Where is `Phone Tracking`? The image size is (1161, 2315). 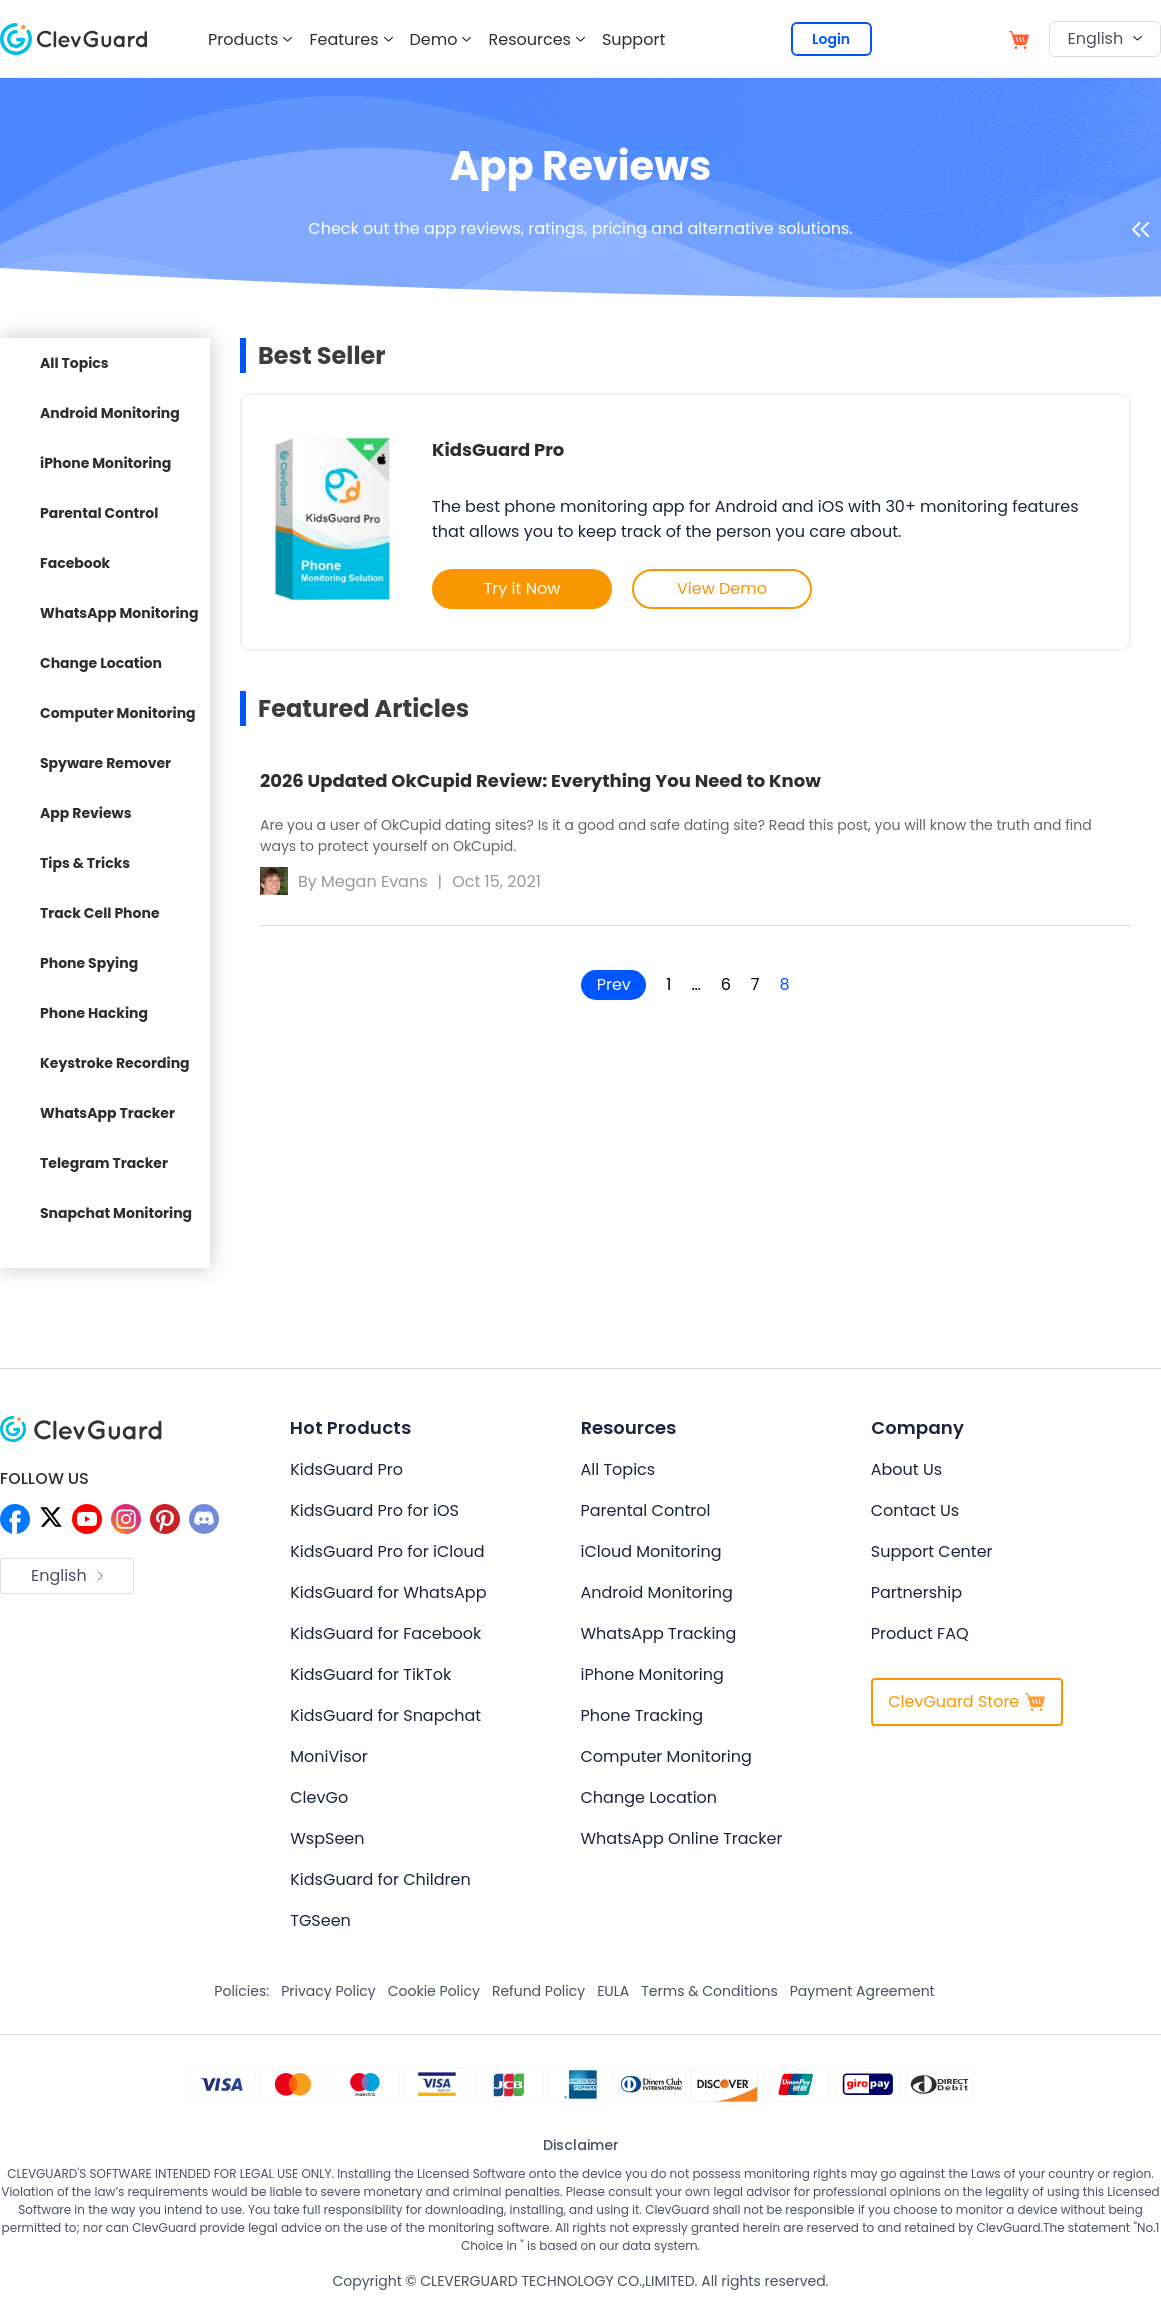
Phone Tracking is located at coordinates (642, 1715).